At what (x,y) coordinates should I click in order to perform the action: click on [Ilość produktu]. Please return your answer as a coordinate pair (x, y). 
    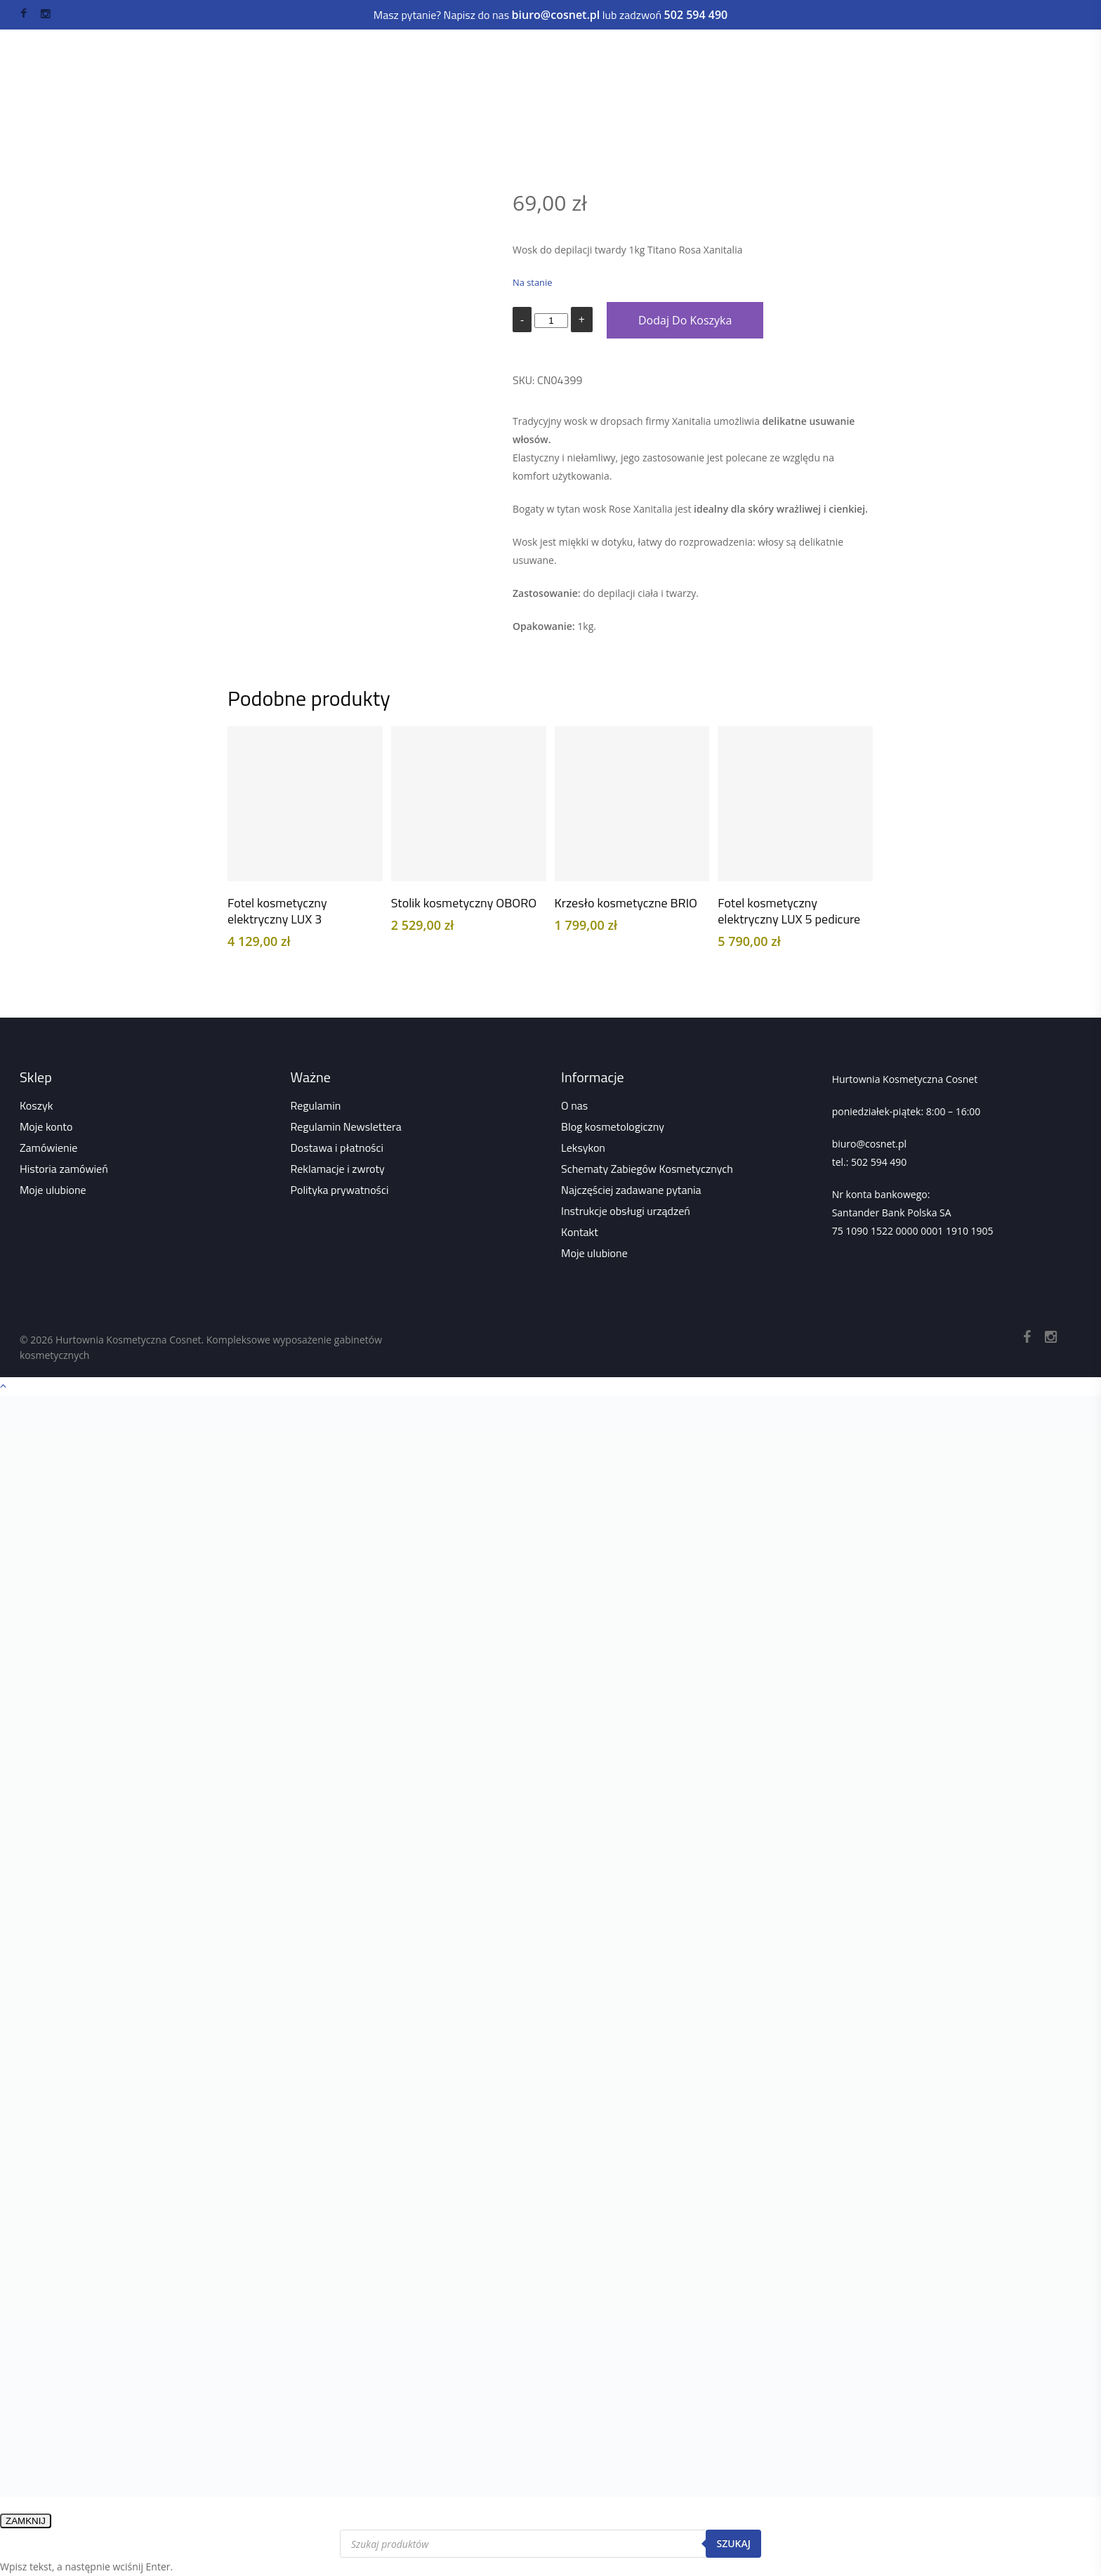
    Looking at the image, I should click on (551, 320).